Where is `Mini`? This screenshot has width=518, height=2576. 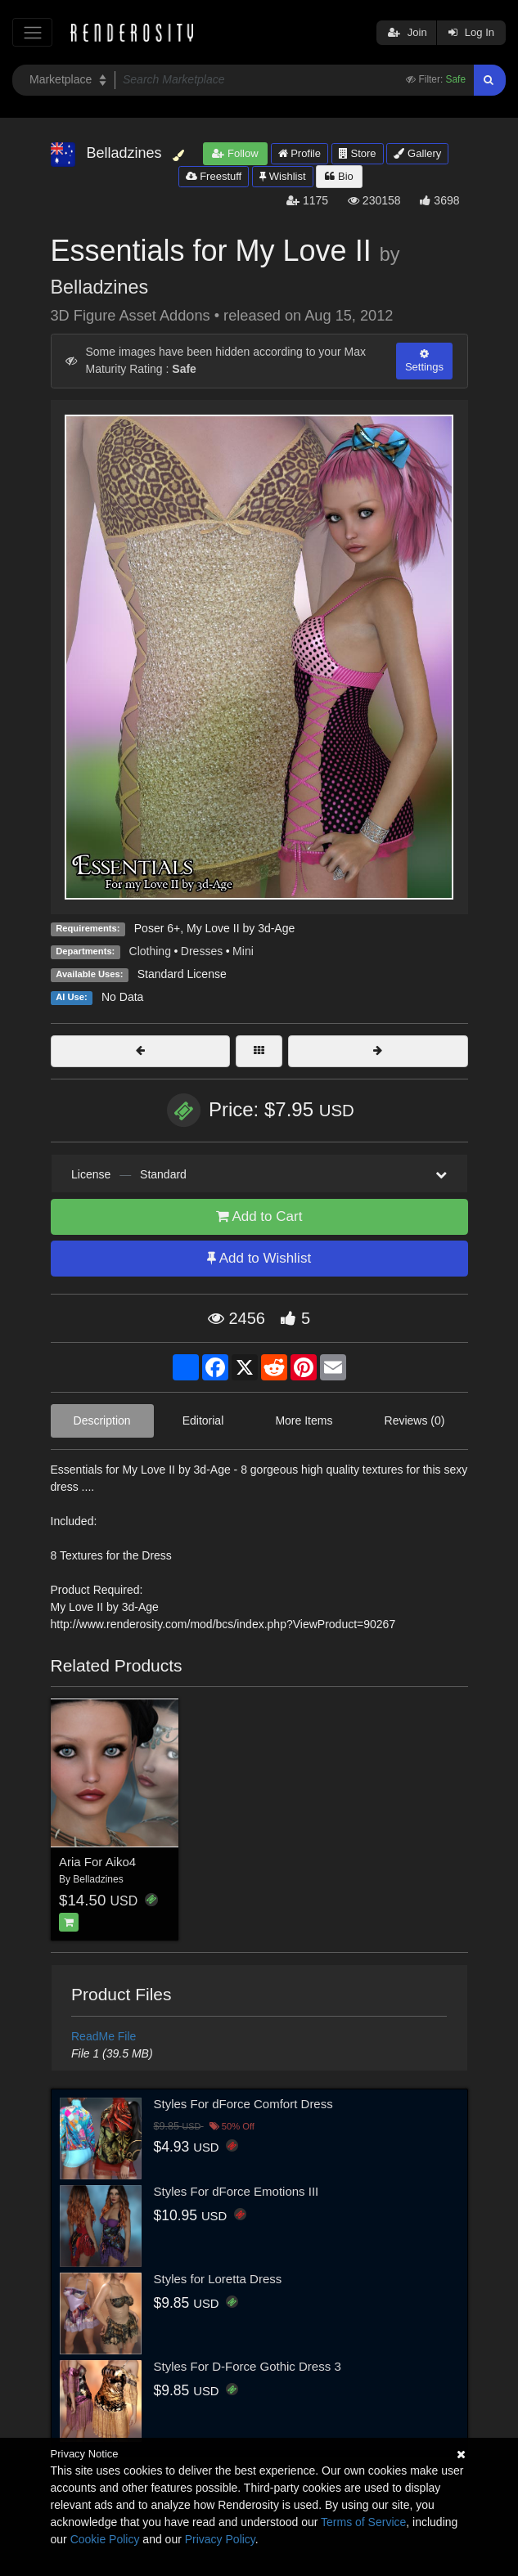
Mini is located at coordinates (243, 951).